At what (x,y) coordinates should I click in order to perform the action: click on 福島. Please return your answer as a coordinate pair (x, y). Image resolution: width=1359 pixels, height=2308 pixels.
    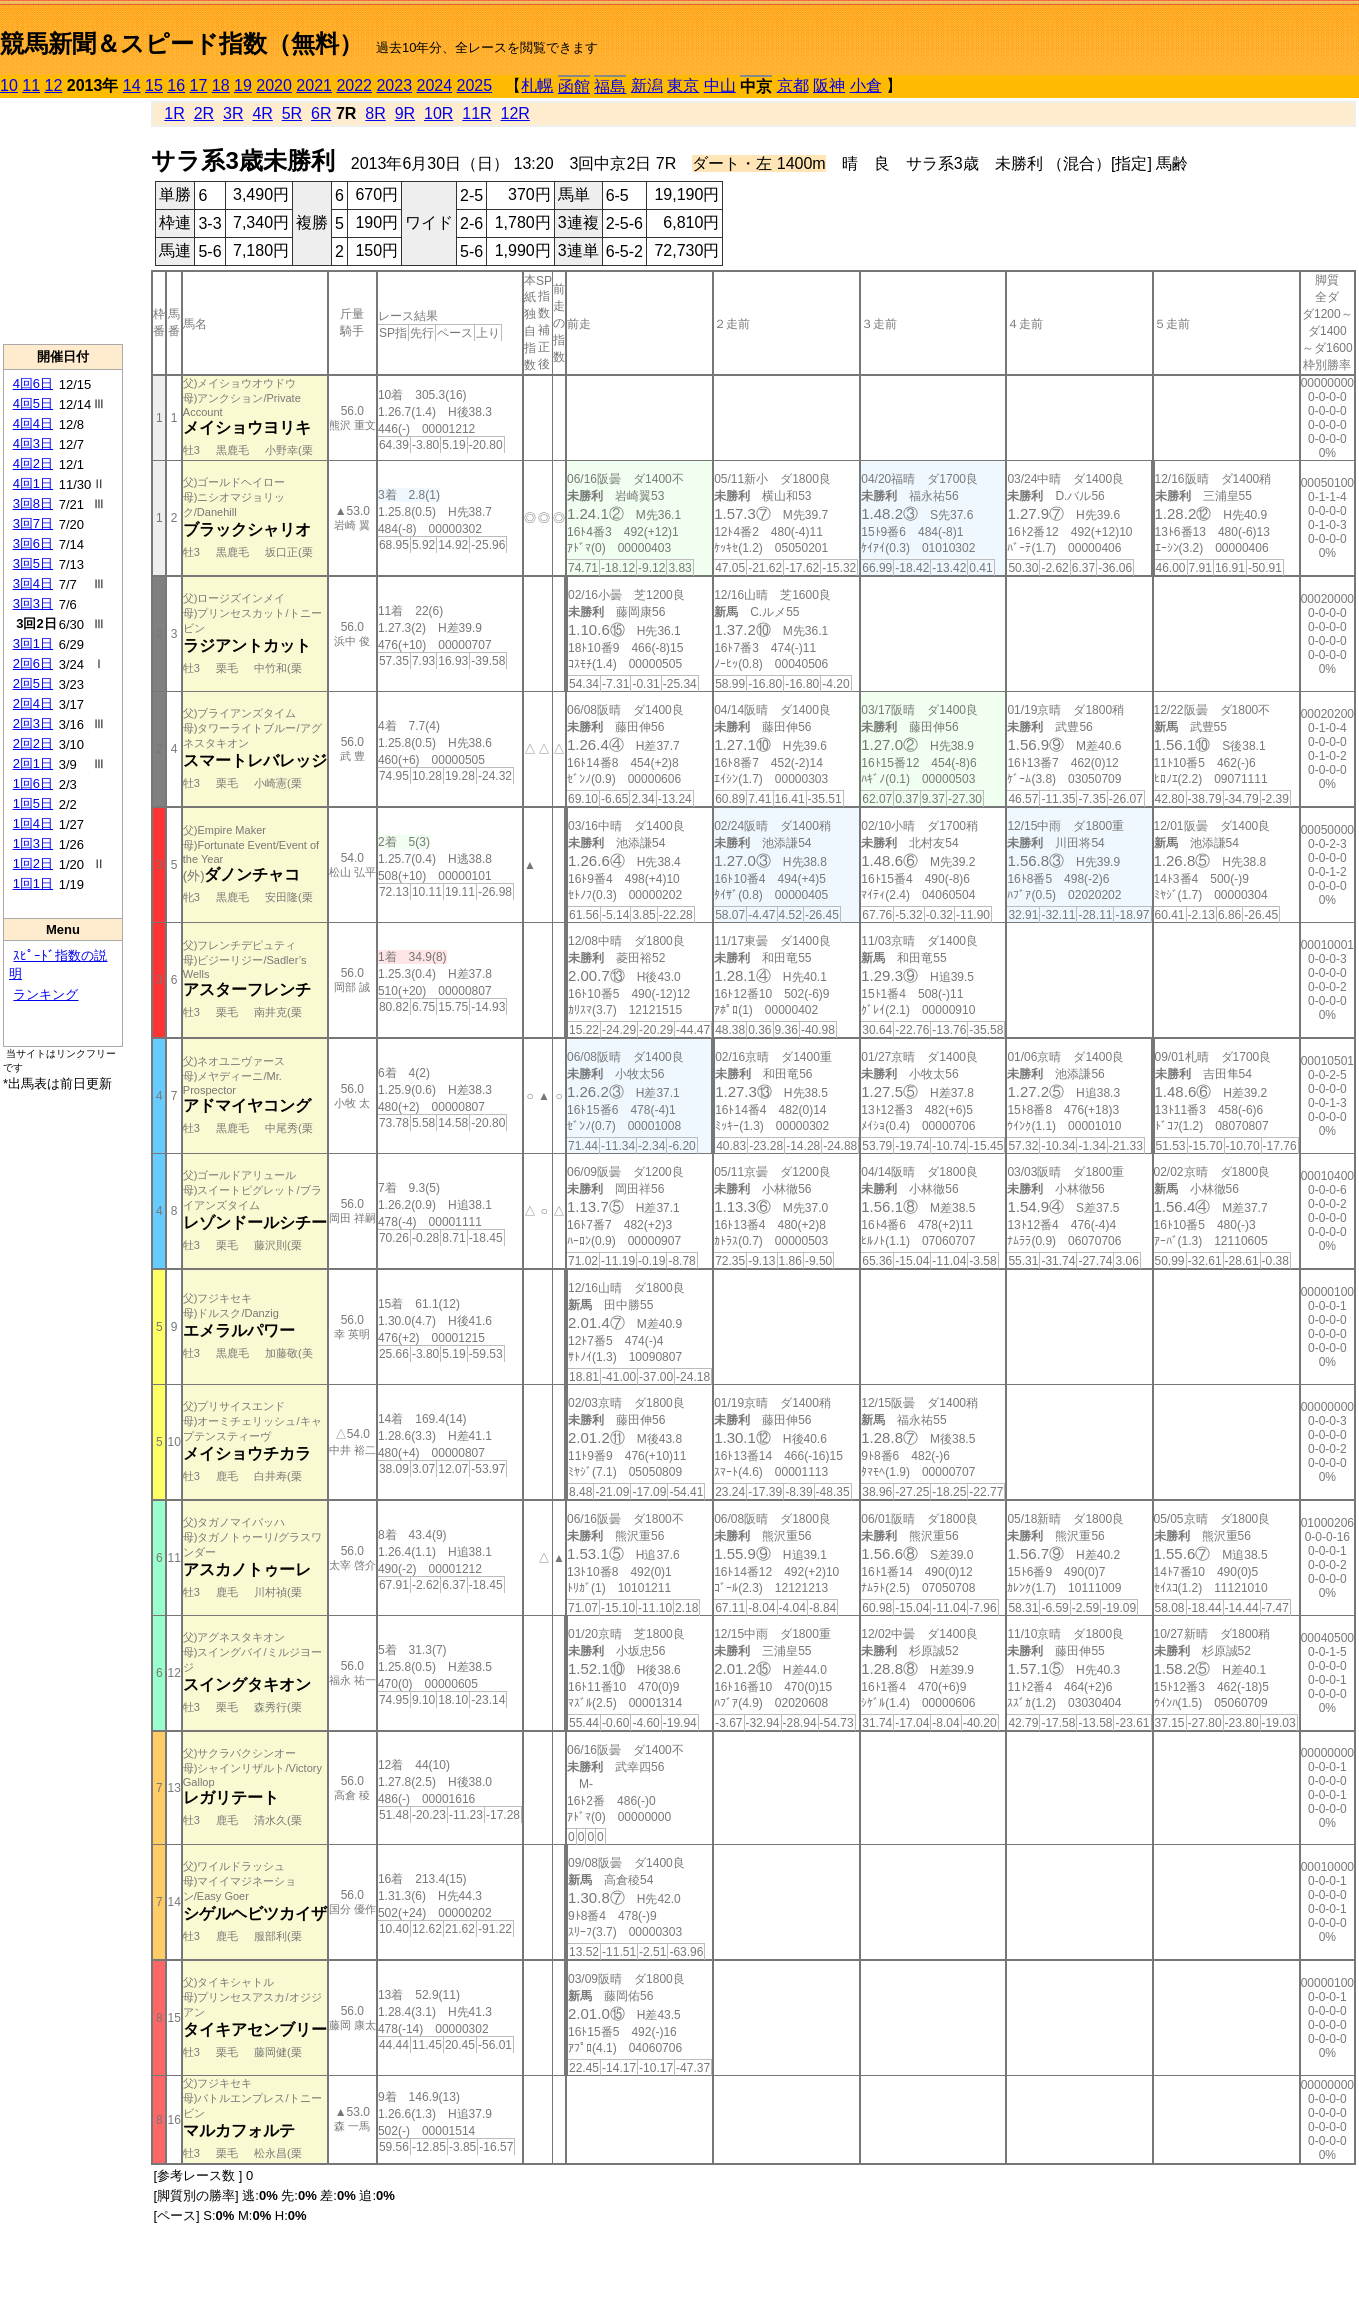
    Looking at the image, I should click on (610, 86).